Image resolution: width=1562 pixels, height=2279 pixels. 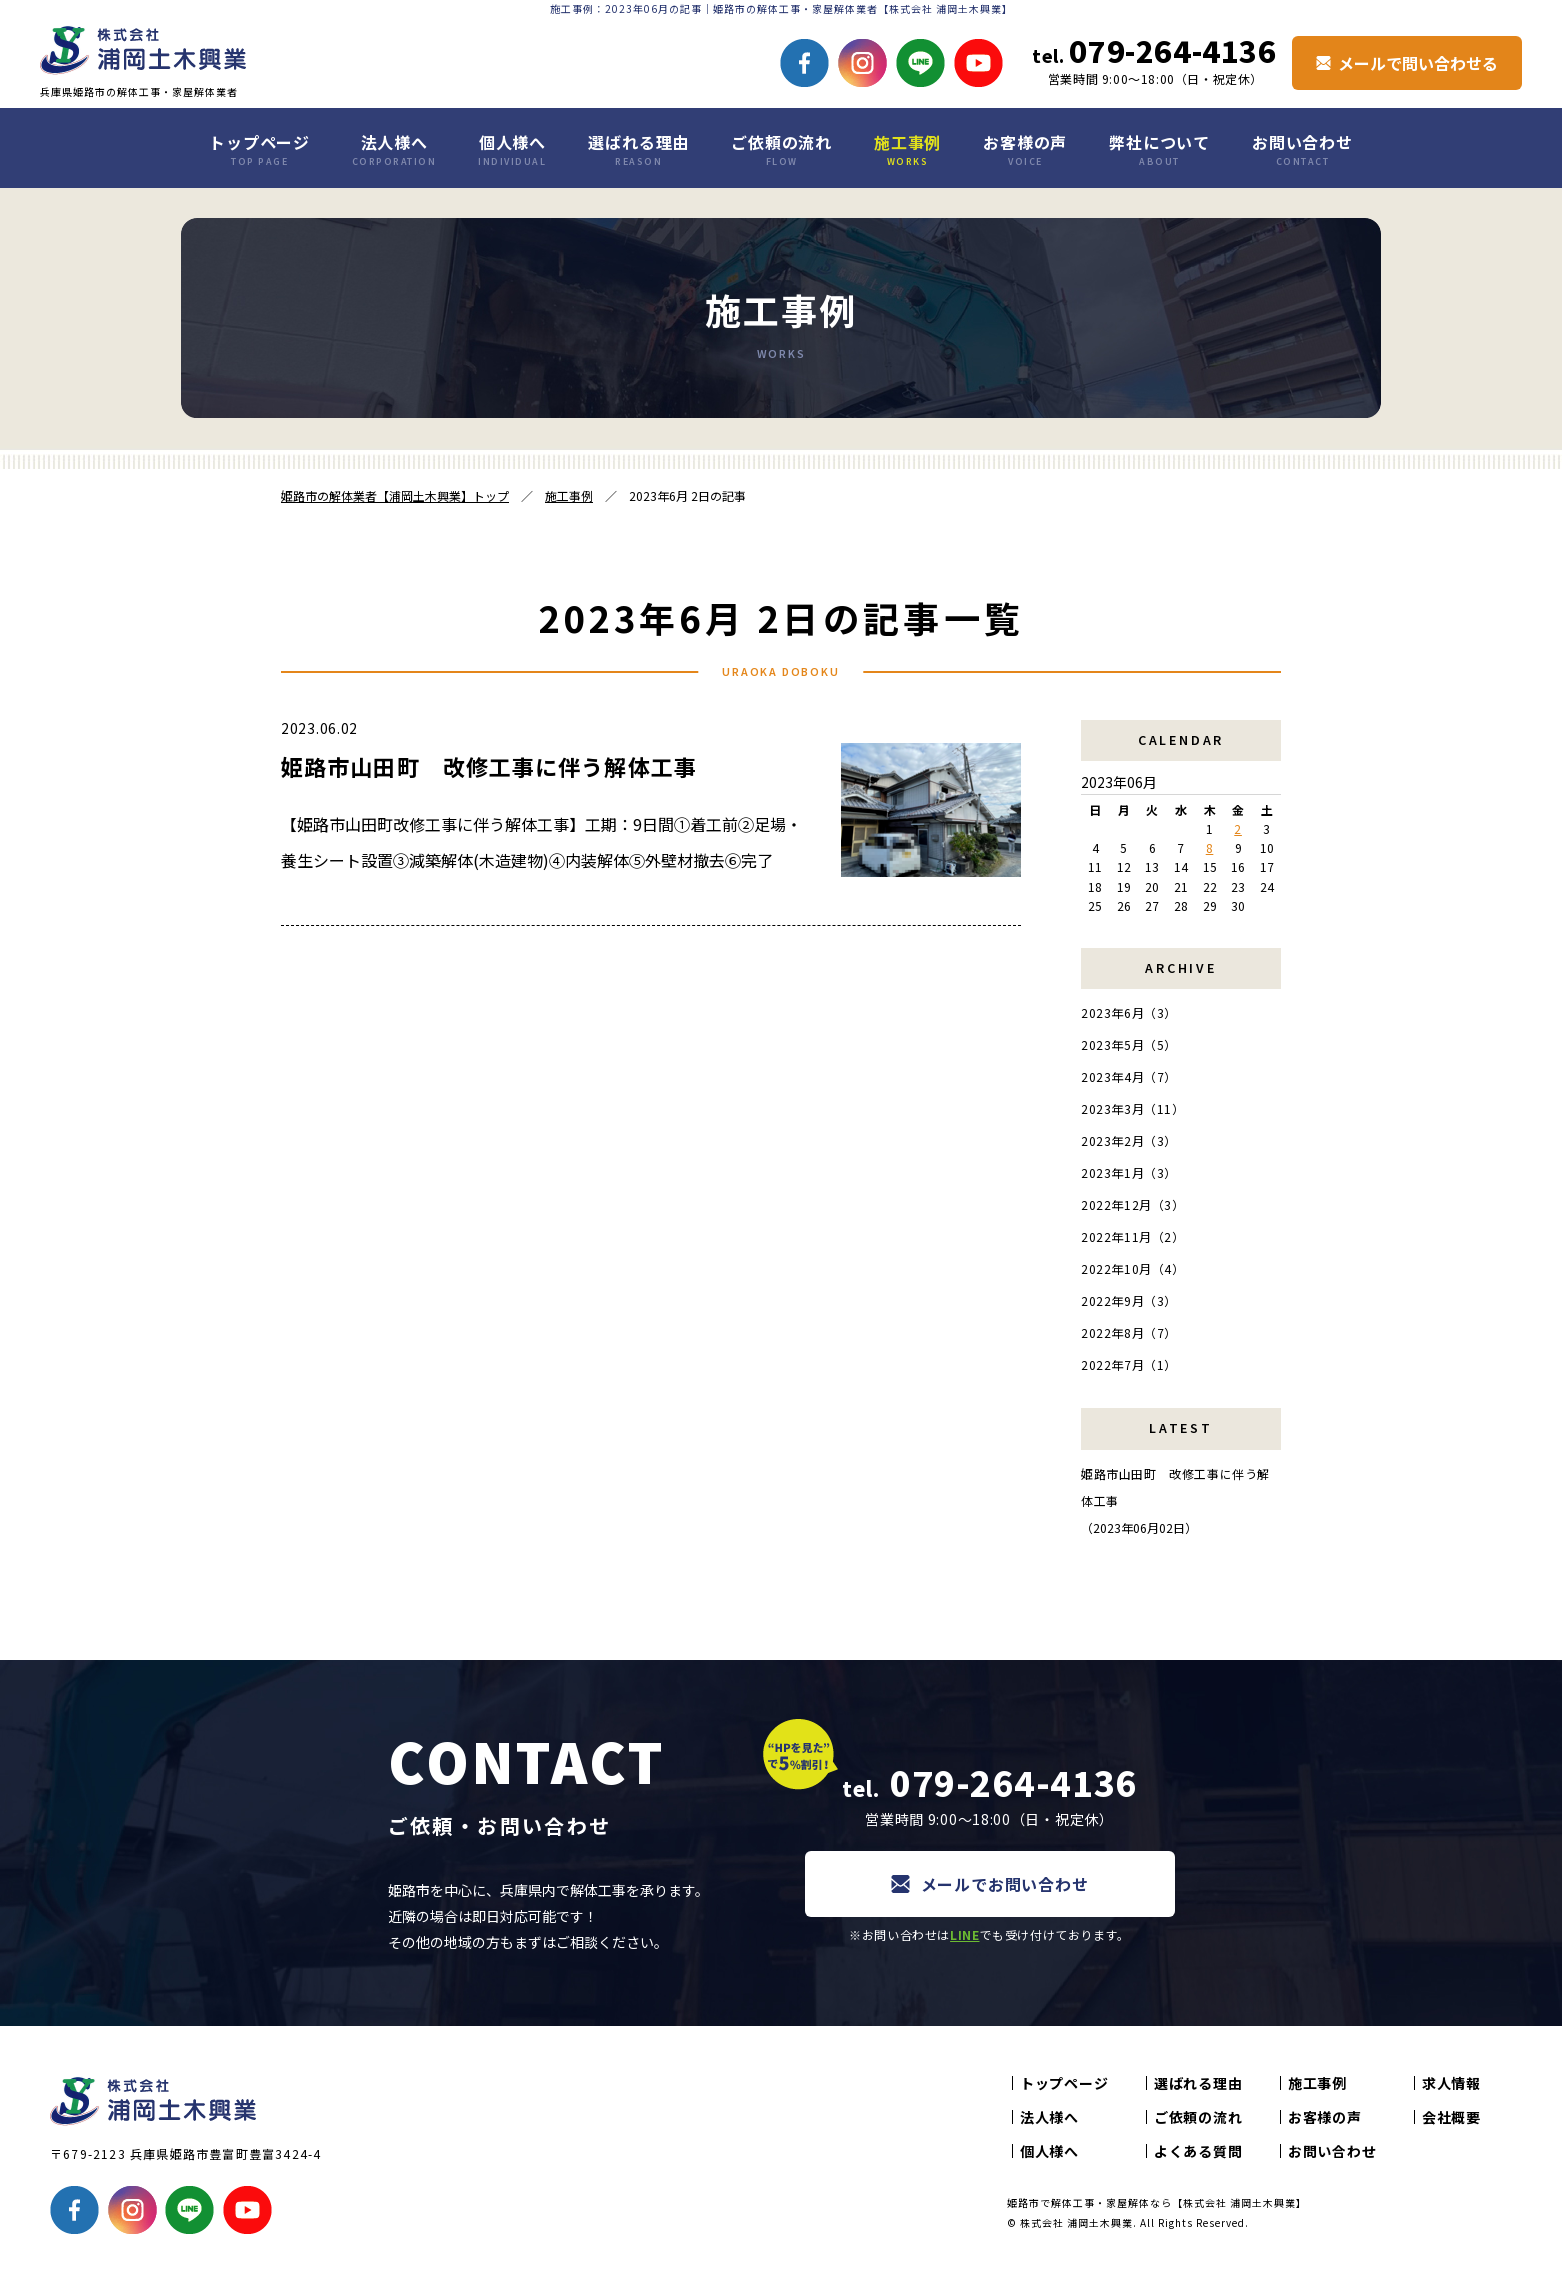 I want to click on 2022年10月（4）, so click(x=1133, y=1268).